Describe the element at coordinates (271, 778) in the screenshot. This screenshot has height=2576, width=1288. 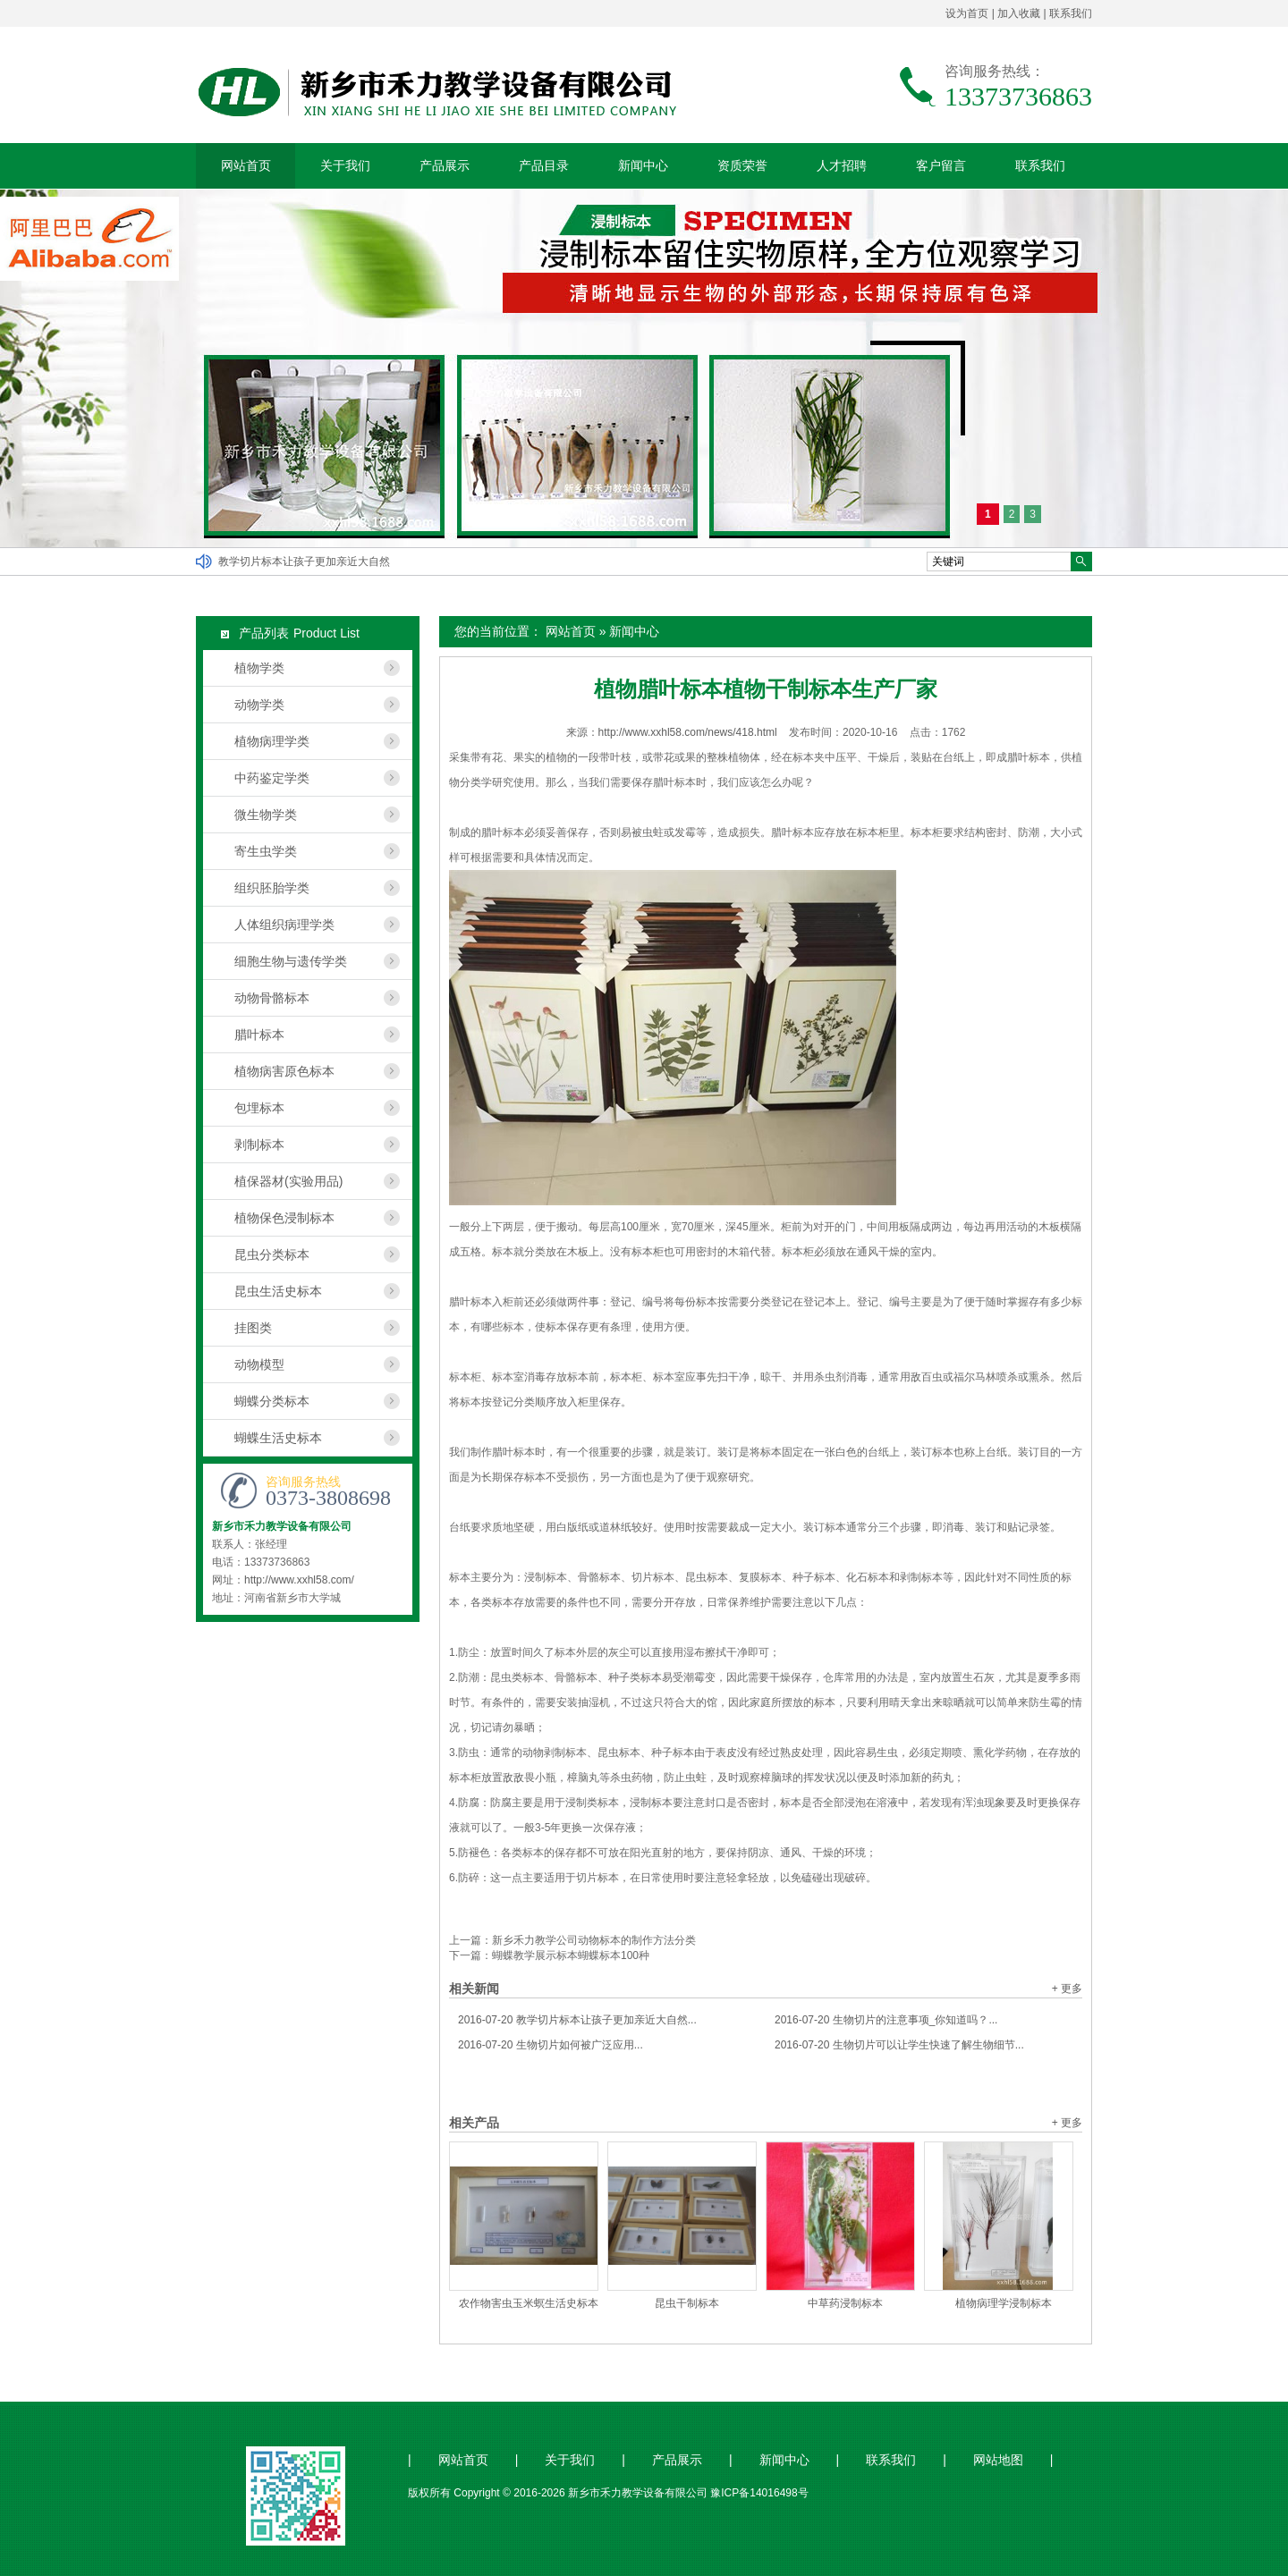
I see `中药鉴定学类` at that location.